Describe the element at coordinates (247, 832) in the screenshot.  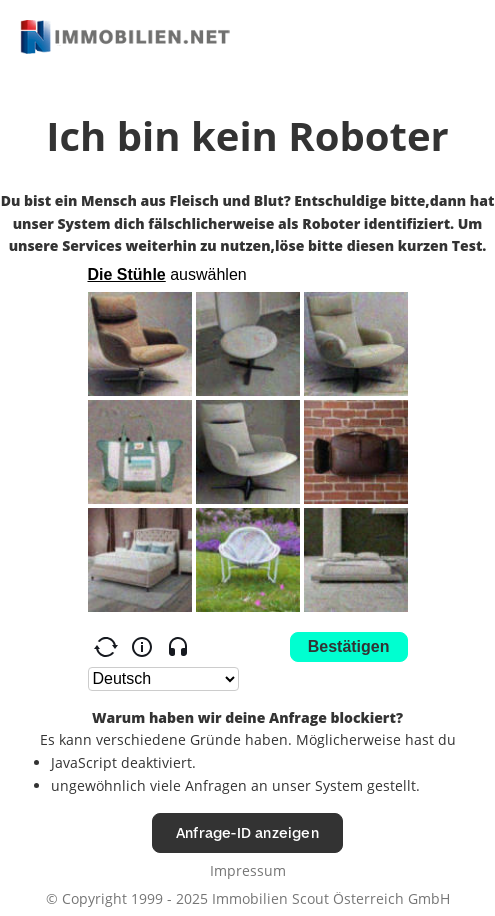
I see `Anfrage-ID anzeigen` at that location.